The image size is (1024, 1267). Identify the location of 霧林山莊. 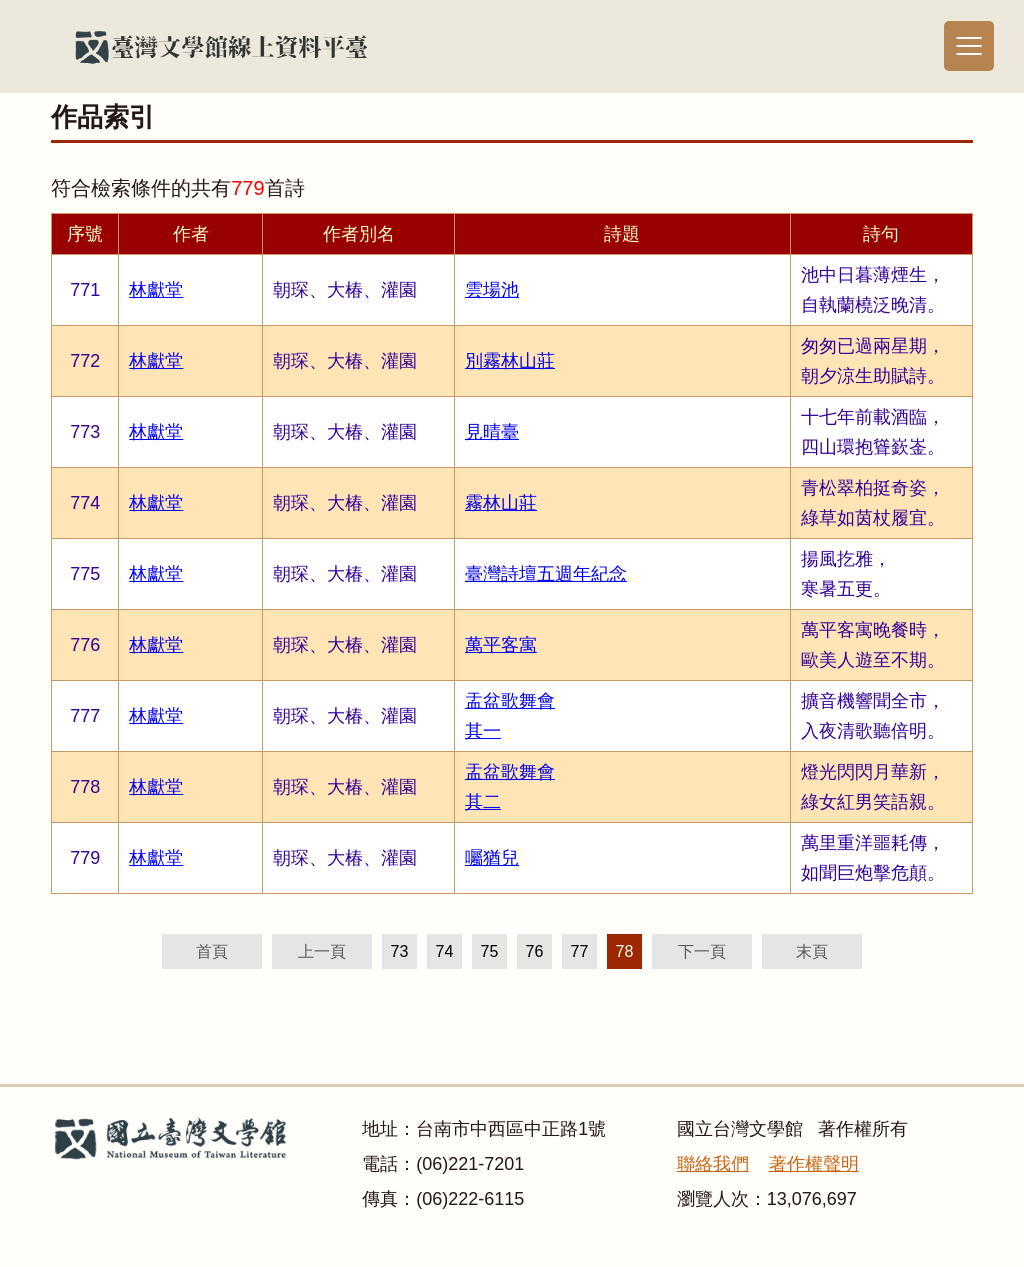
(501, 503).